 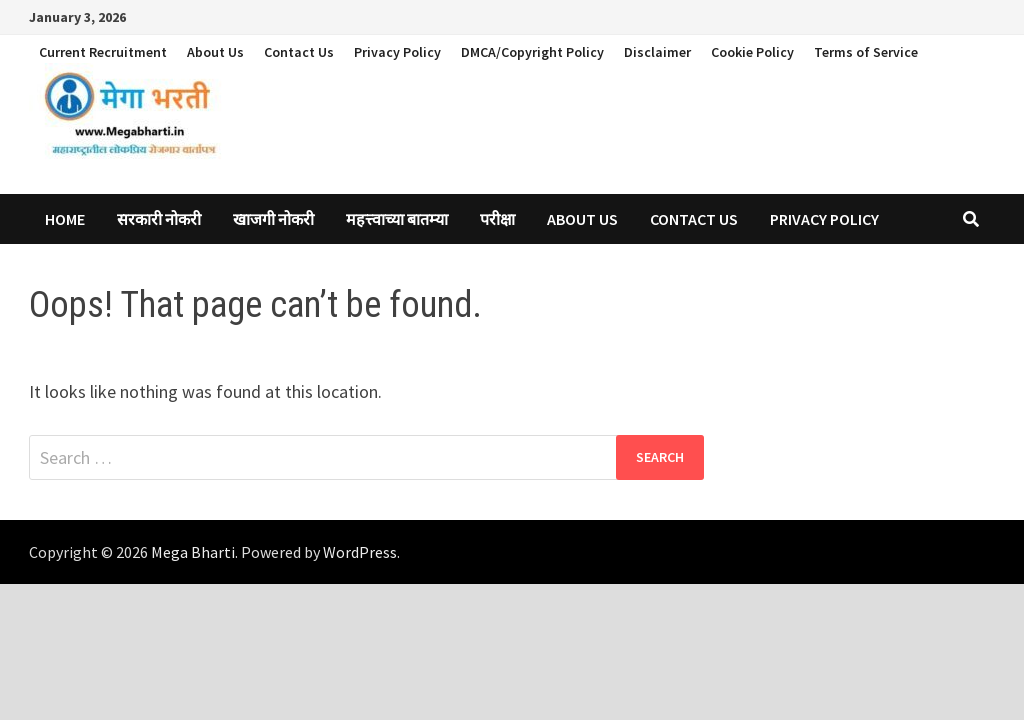 What do you see at coordinates (65, 219) in the screenshot?
I see `Home` at bounding box center [65, 219].